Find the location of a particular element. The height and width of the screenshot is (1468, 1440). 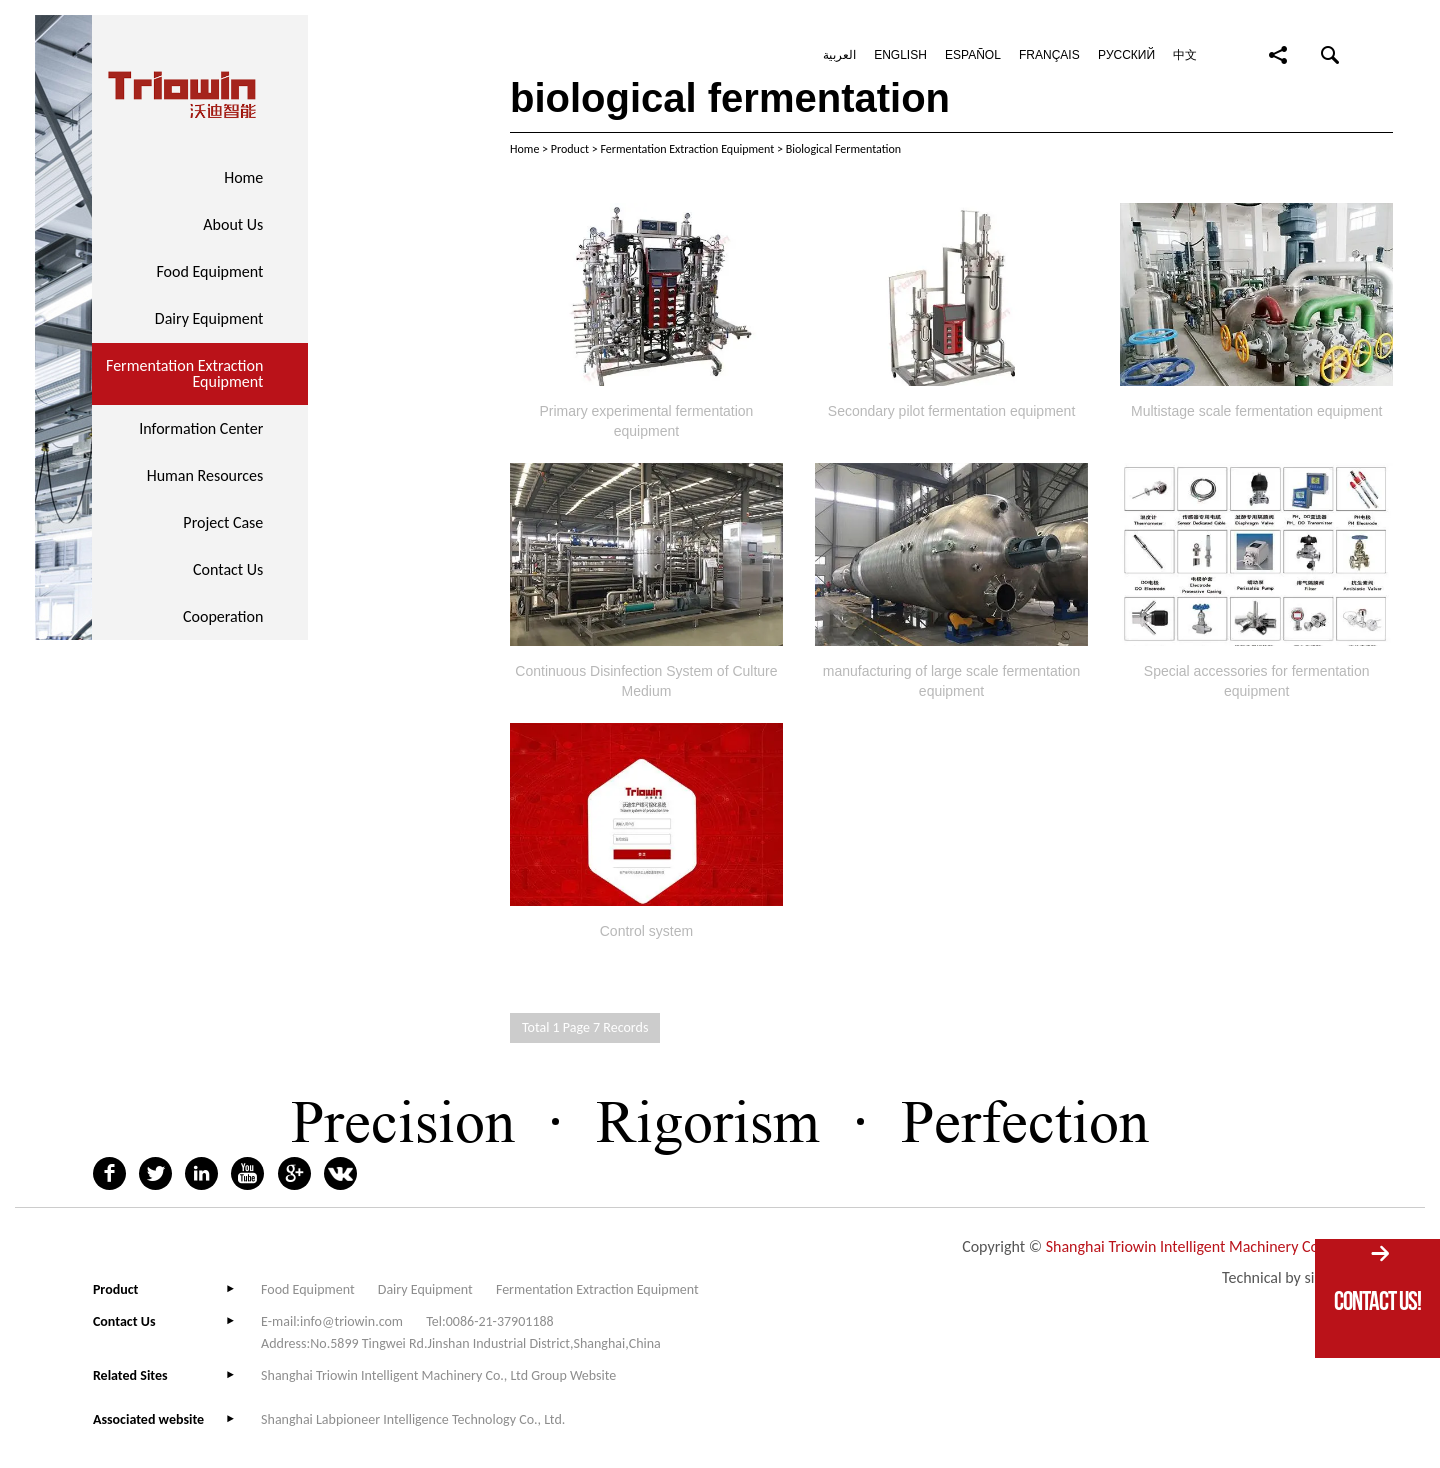

Project Case is located at coordinates (223, 522).